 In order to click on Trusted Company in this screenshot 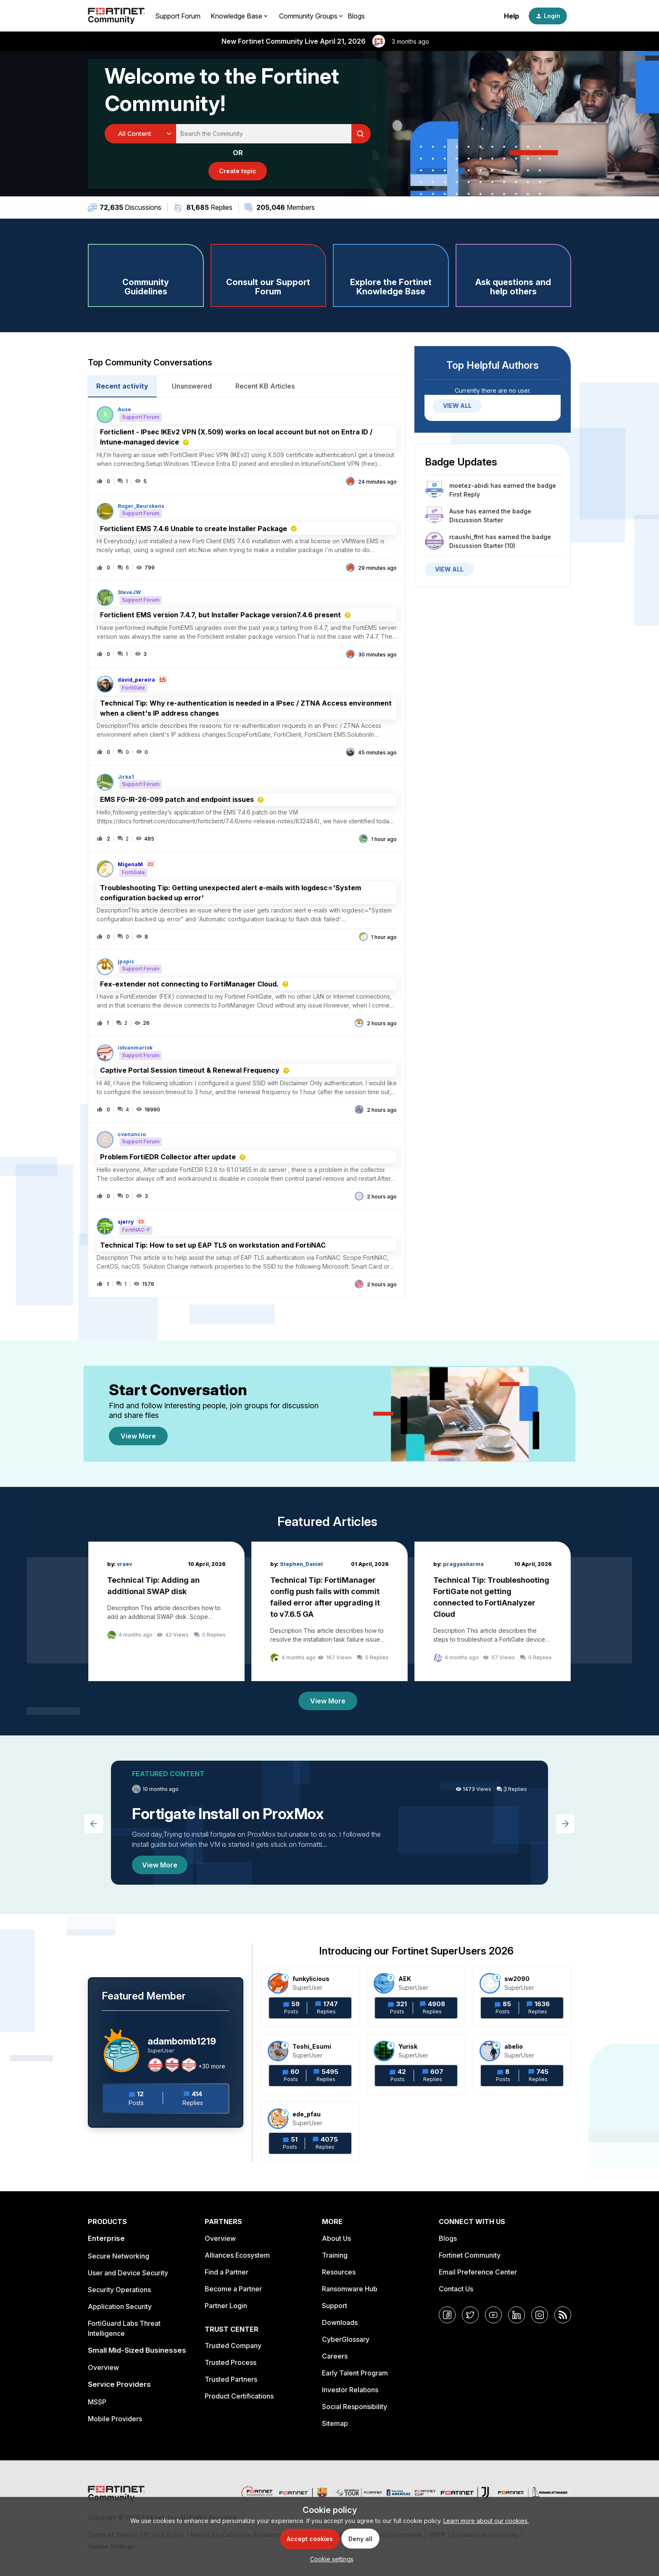, I will do `click(233, 2345)`.